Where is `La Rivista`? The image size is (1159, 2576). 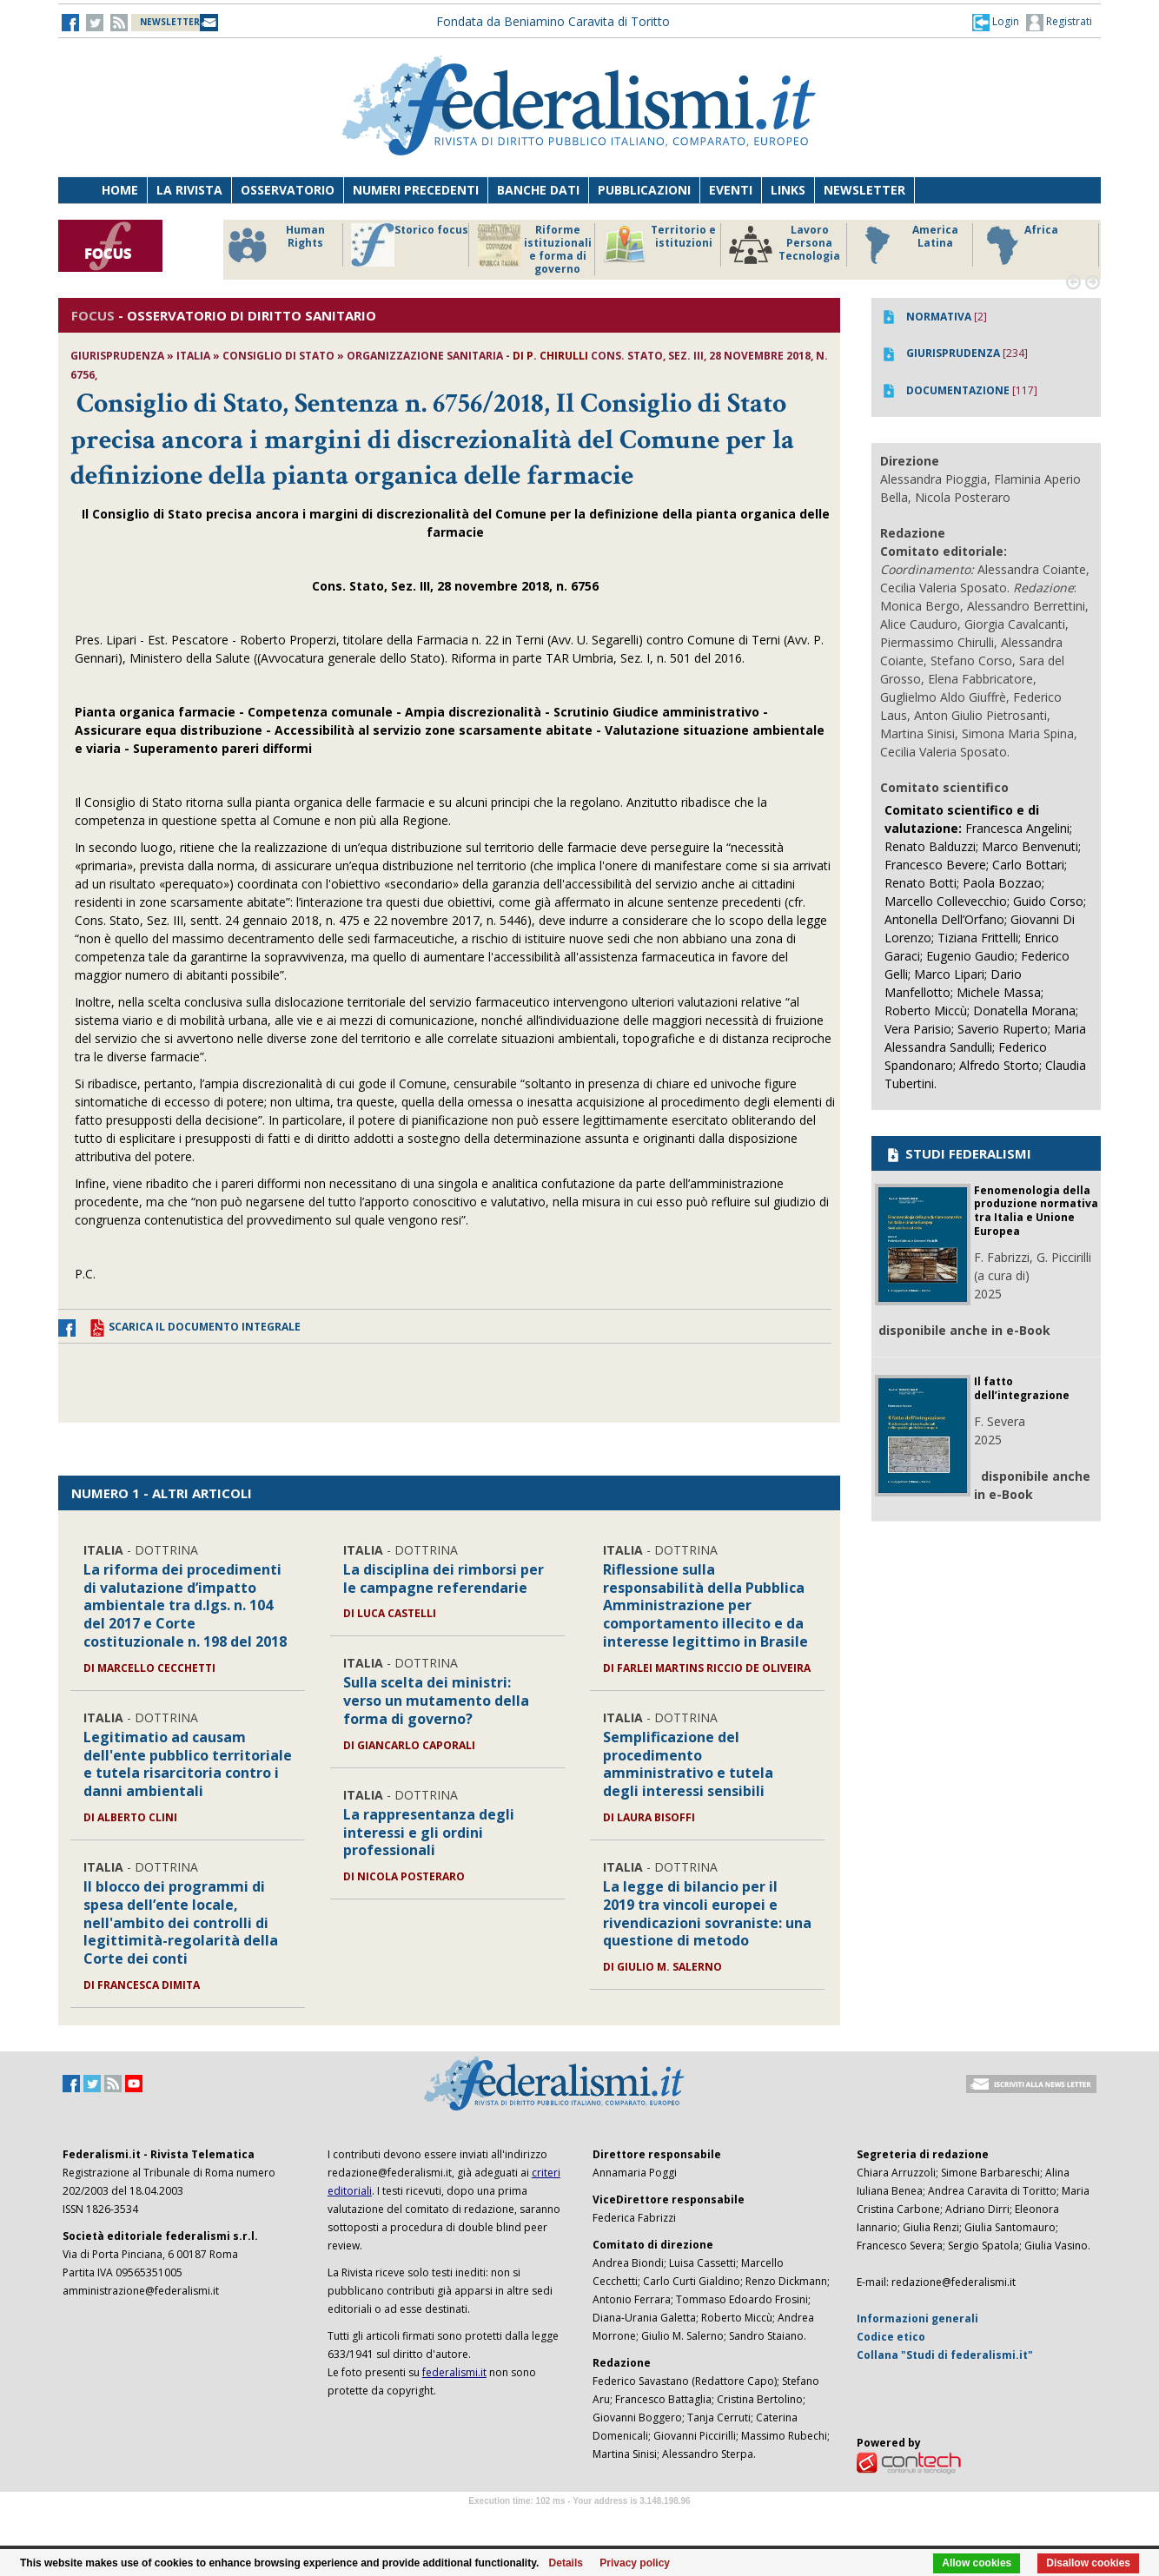
La Rivista is located at coordinates (189, 190).